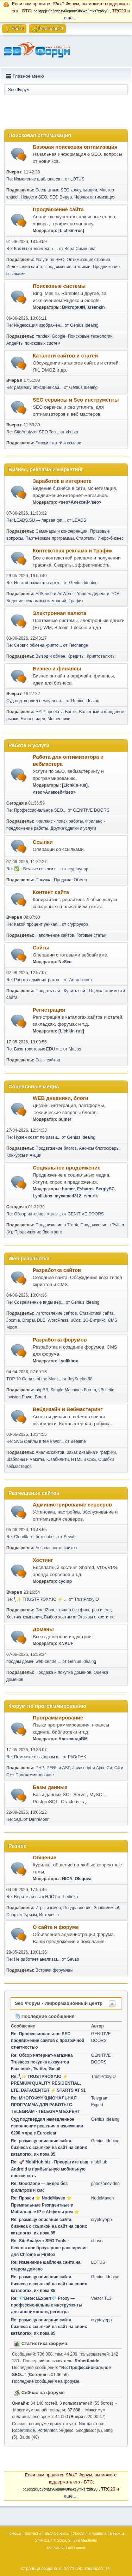 Image resolution: width=132 pixels, height=2576 pixels. What do you see at coordinates (50, 1452) in the screenshot?
I see `Анализ сайтов` at bounding box center [50, 1452].